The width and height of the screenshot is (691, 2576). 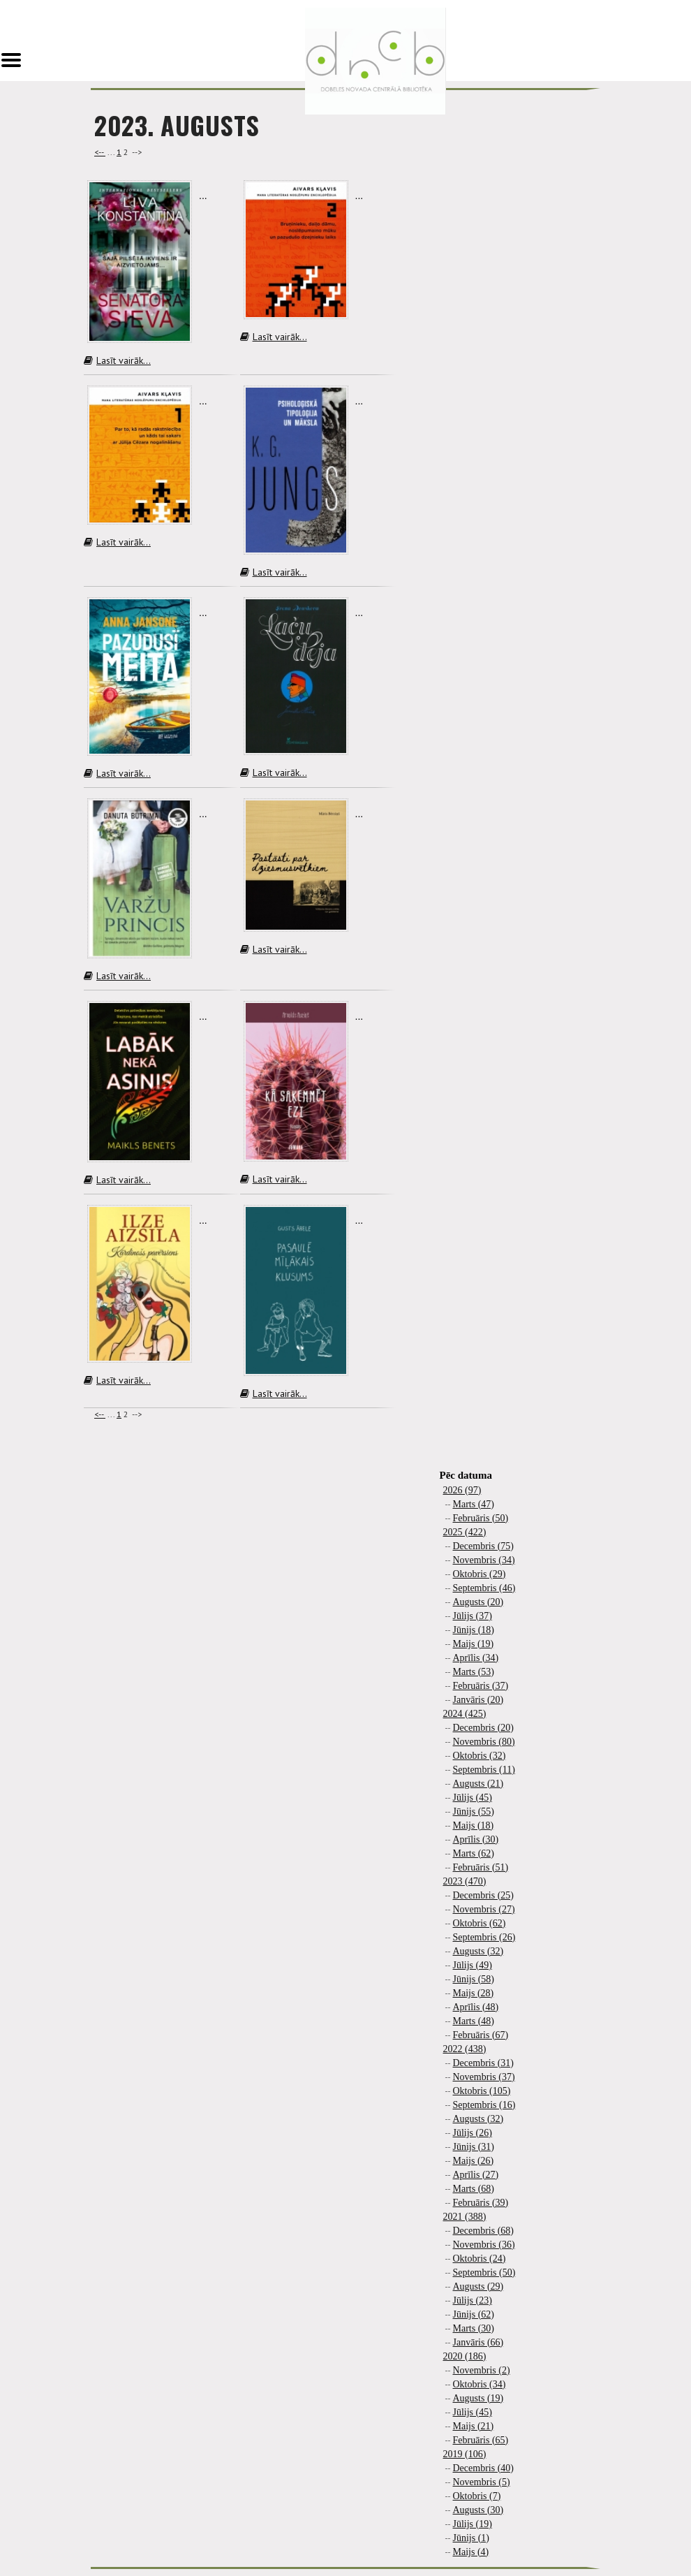 What do you see at coordinates (476, 1658) in the screenshot?
I see `Aprīlis (34)` at bounding box center [476, 1658].